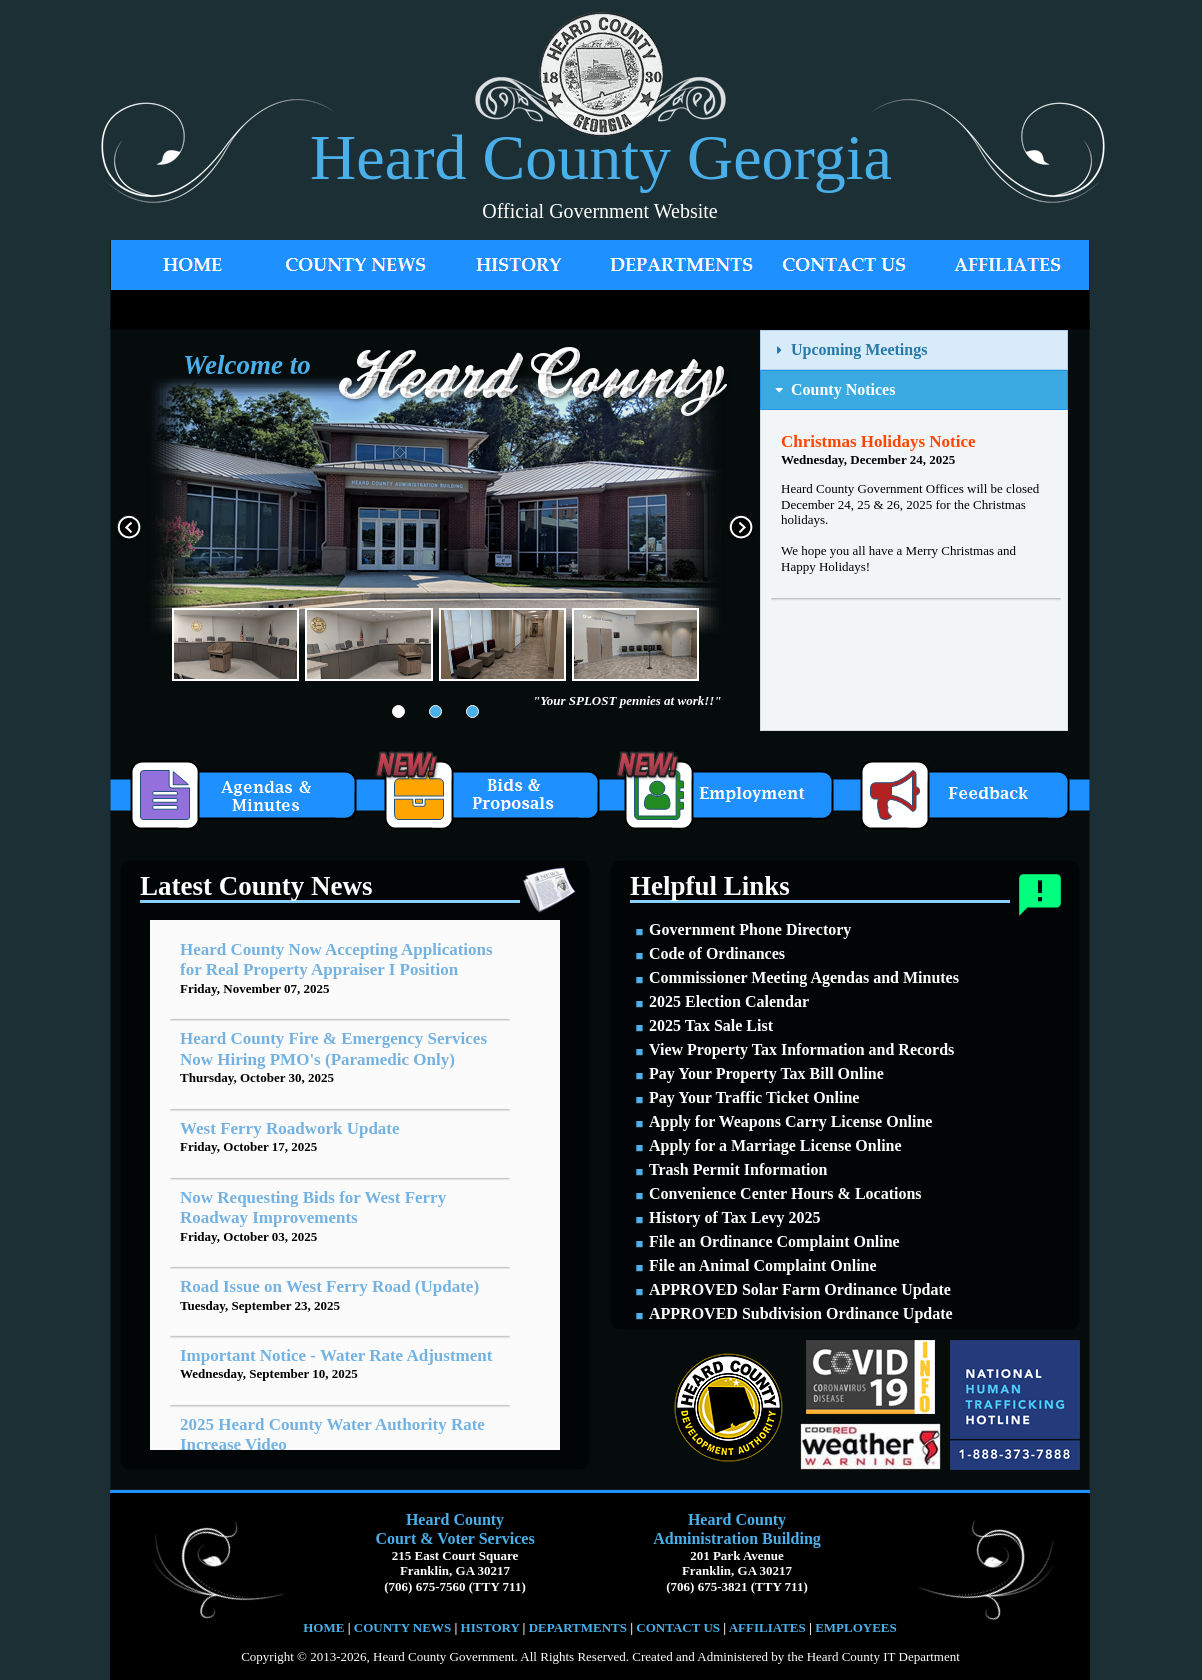 This screenshot has width=1202, height=1680. I want to click on APPROVED Solar Farm Ordinance Update, so click(800, 1289).